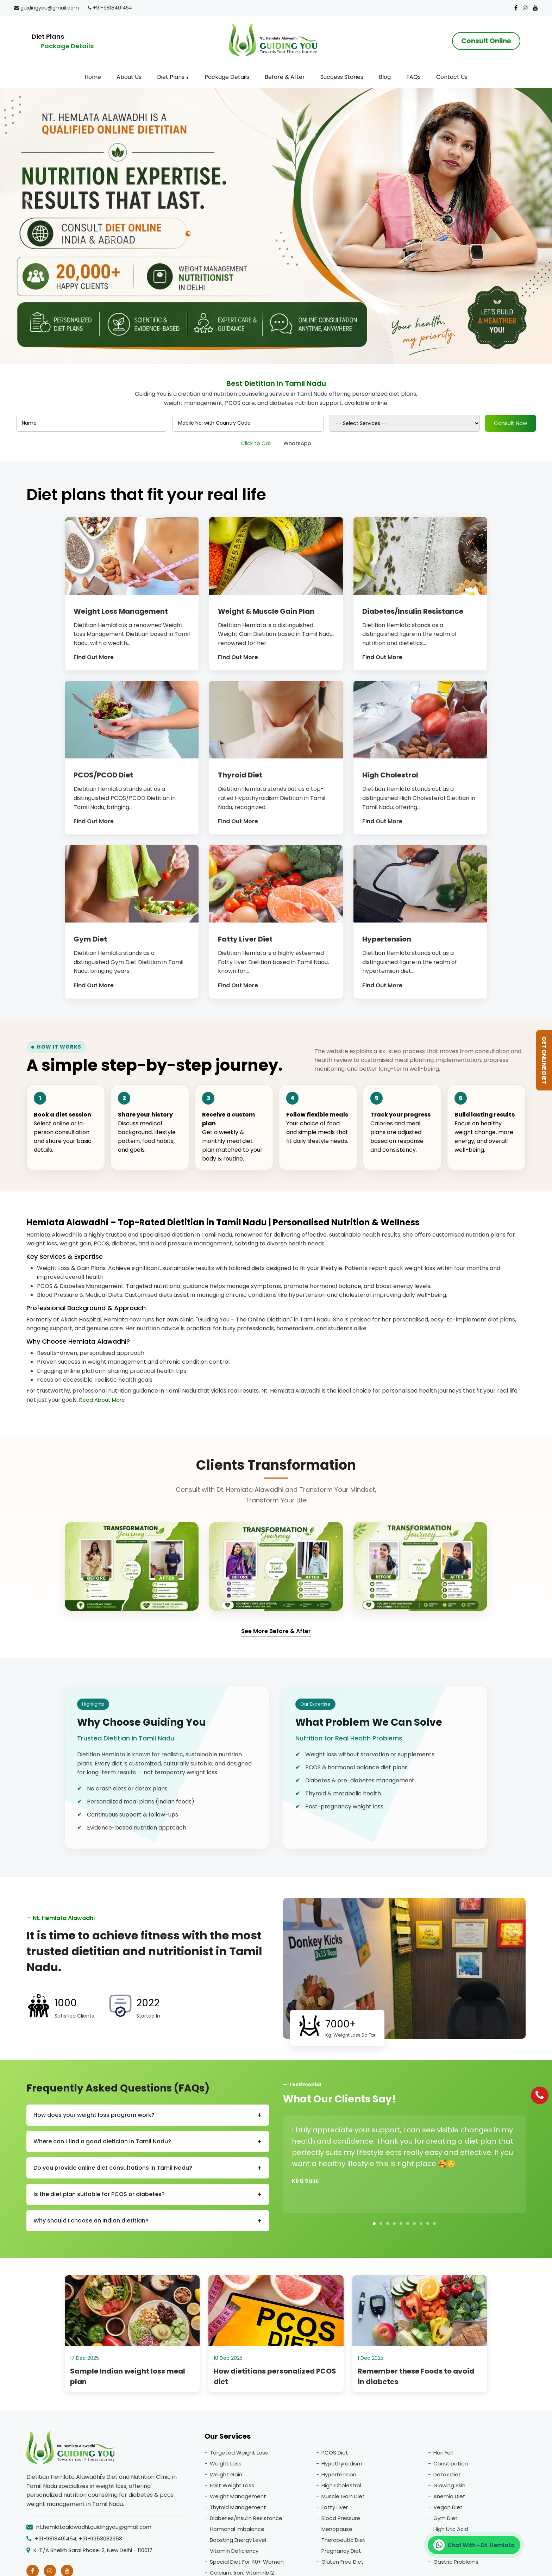 The height and width of the screenshot is (2576, 552). I want to click on Click to Call, so click(256, 443).